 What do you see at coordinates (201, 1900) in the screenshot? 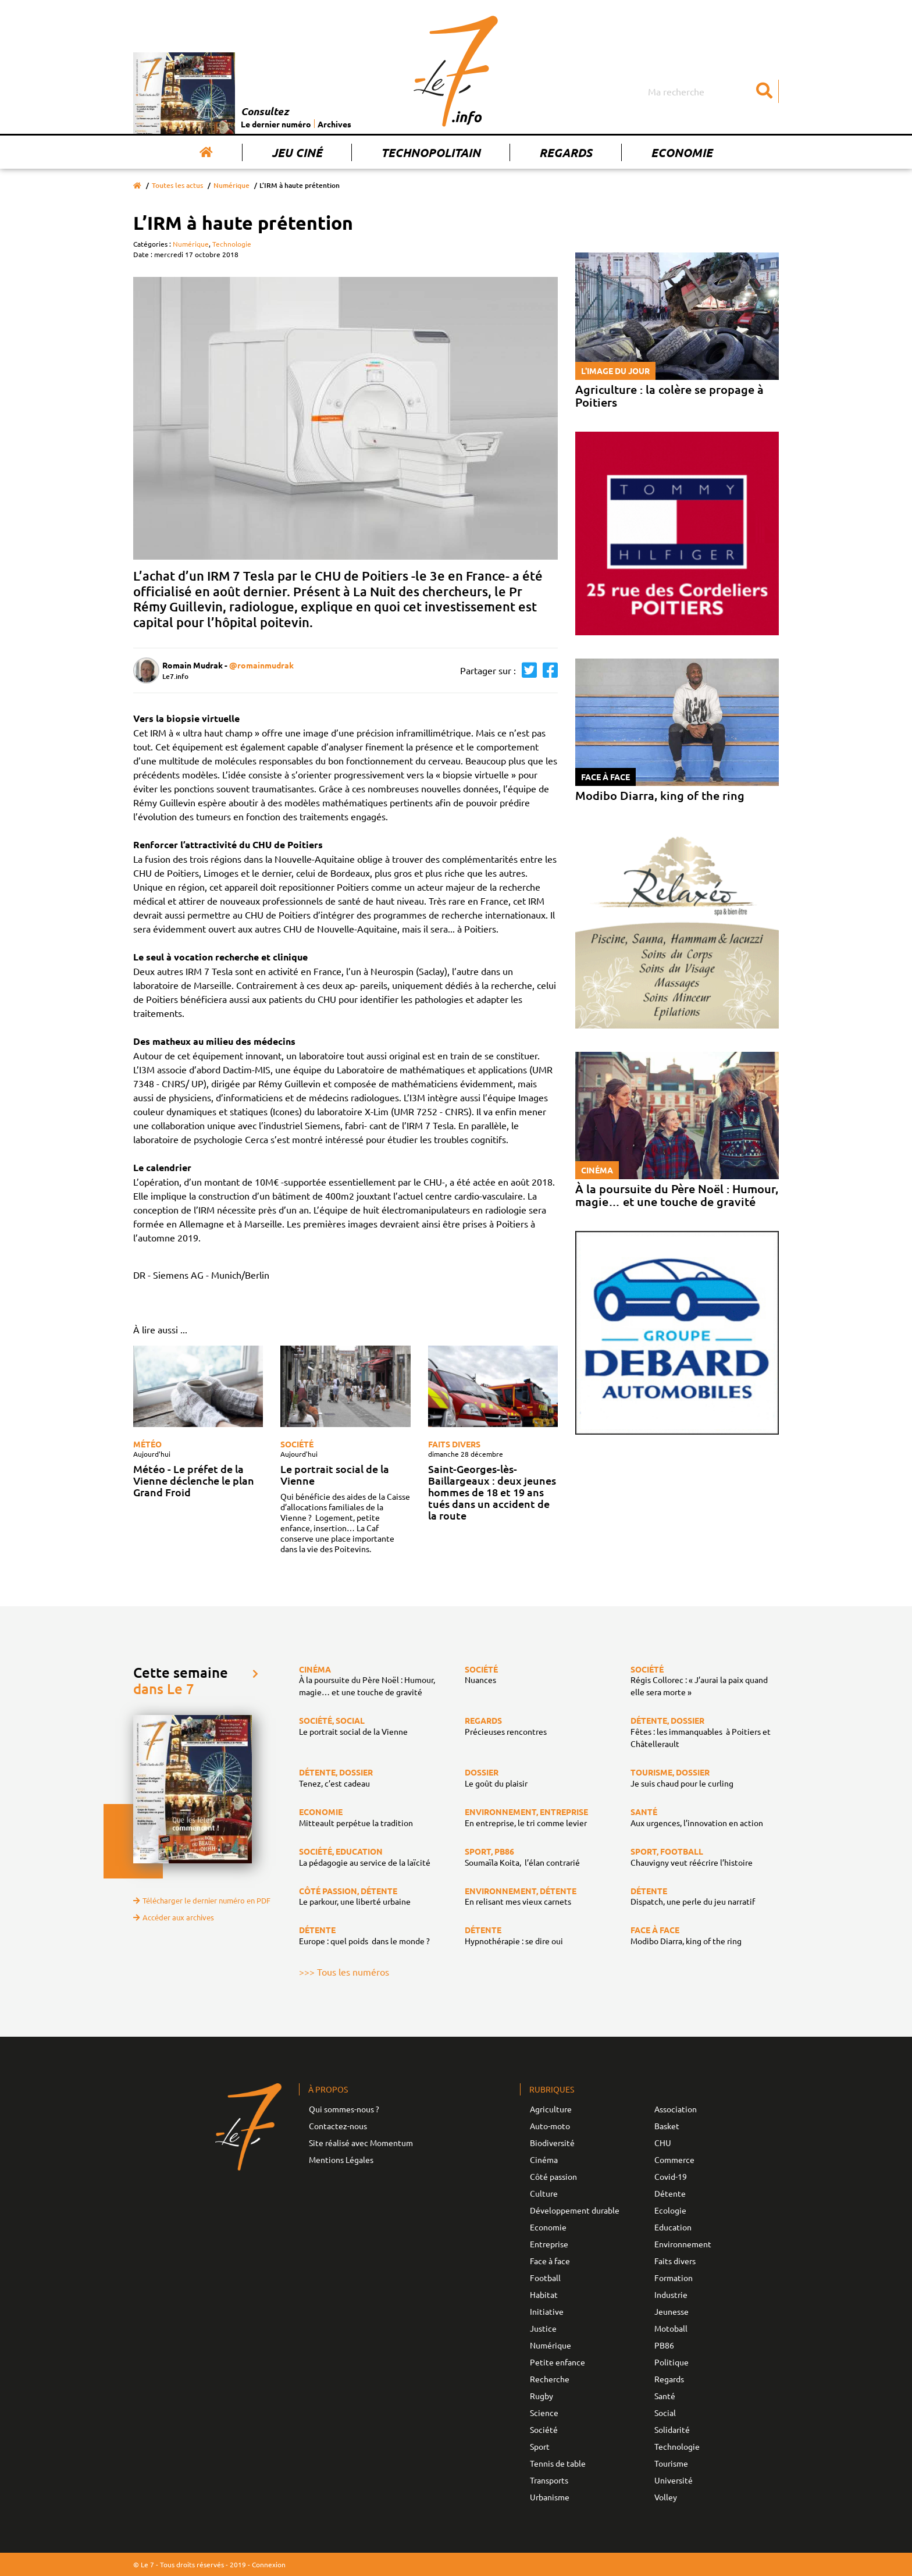
I see `Télécharger le dernier numéro en PDF` at bounding box center [201, 1900].